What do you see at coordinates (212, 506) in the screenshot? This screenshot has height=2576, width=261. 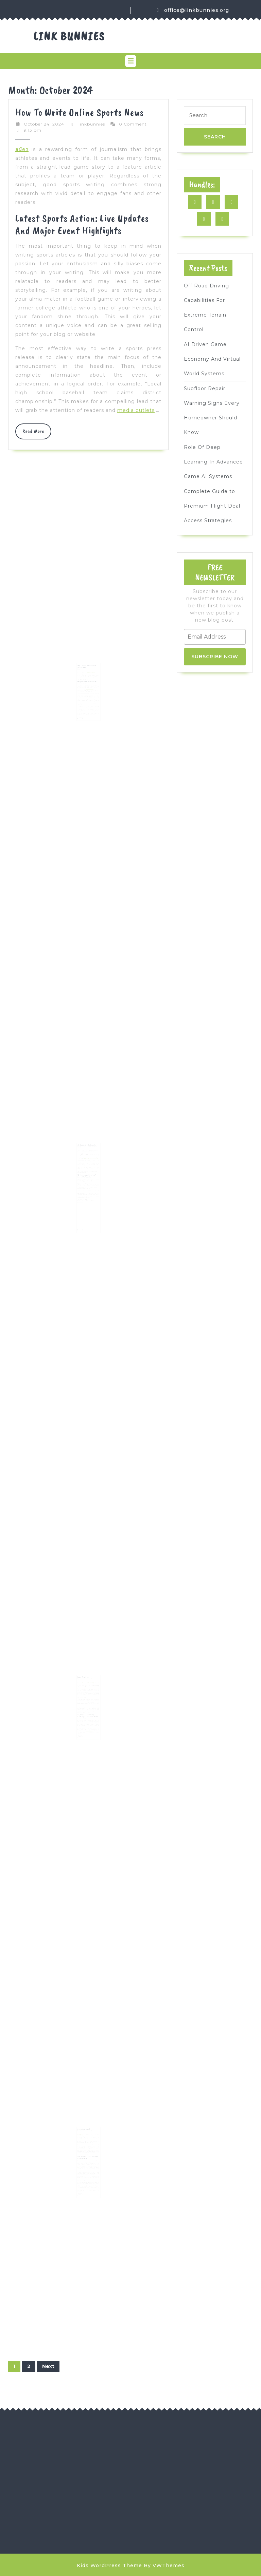 I see `Complete Guide to Premium Flight Deal Access Strategies` at bounding box center [212, 506].